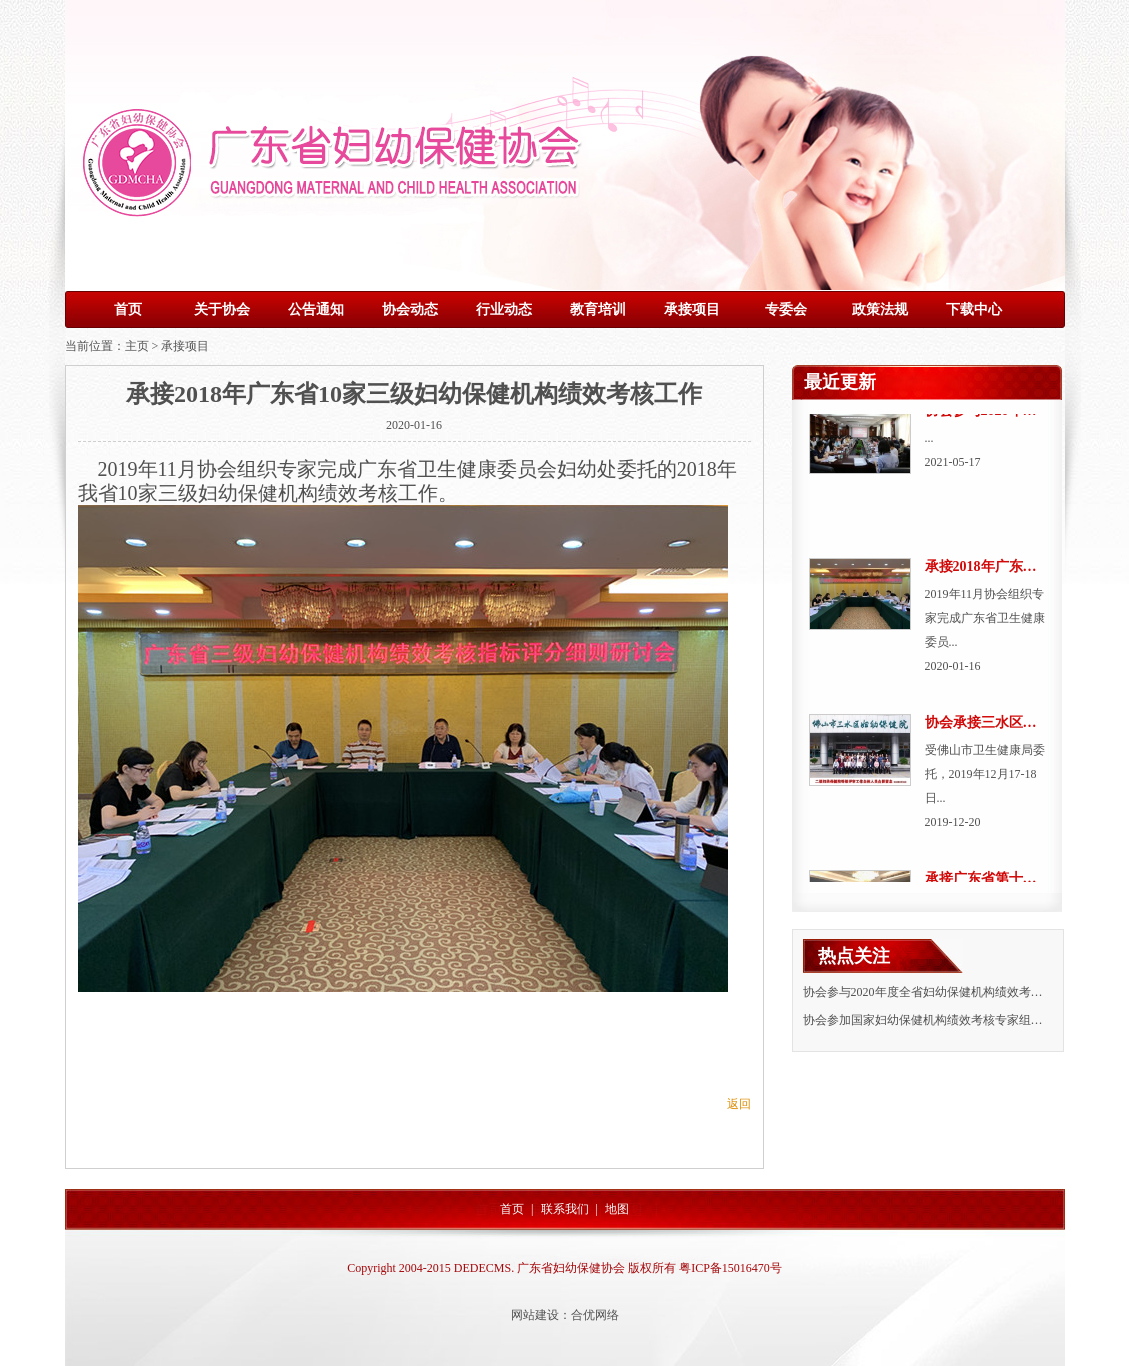 Image resolution: width=1129 pixels, height=1366 pixels. I want to click on 政策法规, so click(880, 309).